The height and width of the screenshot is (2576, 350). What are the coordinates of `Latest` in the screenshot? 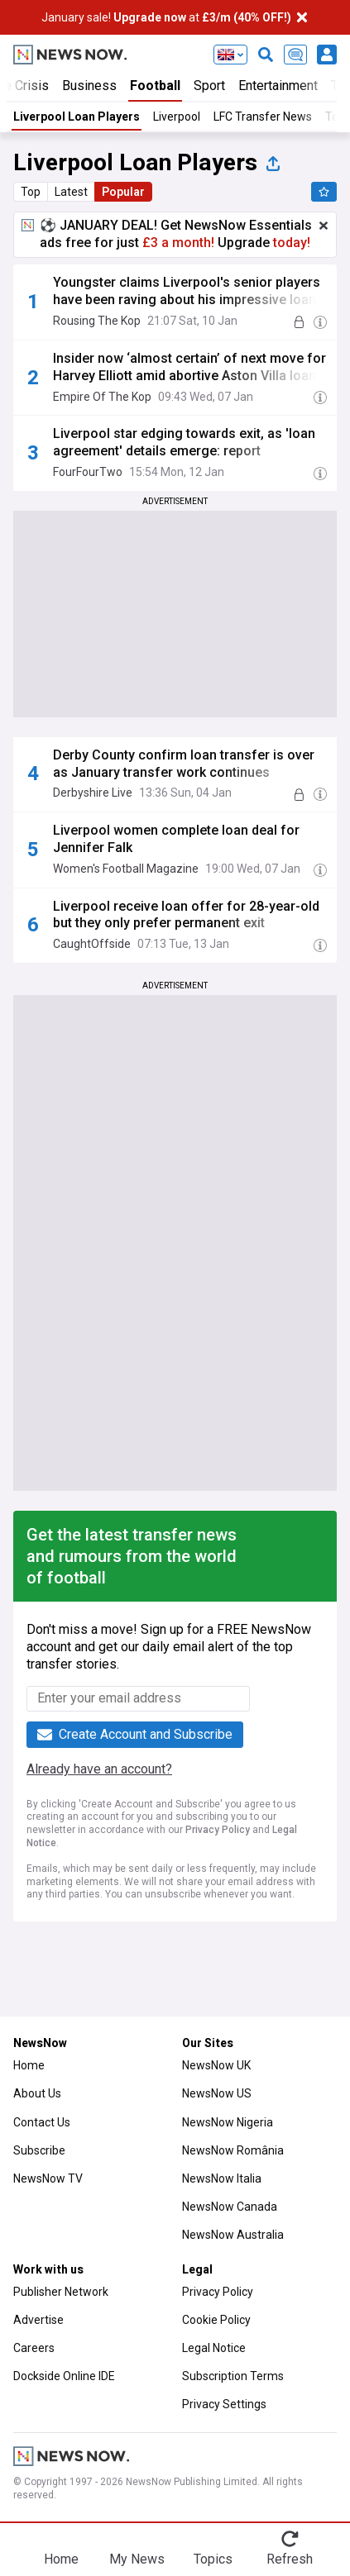 It's located at (71, 191).